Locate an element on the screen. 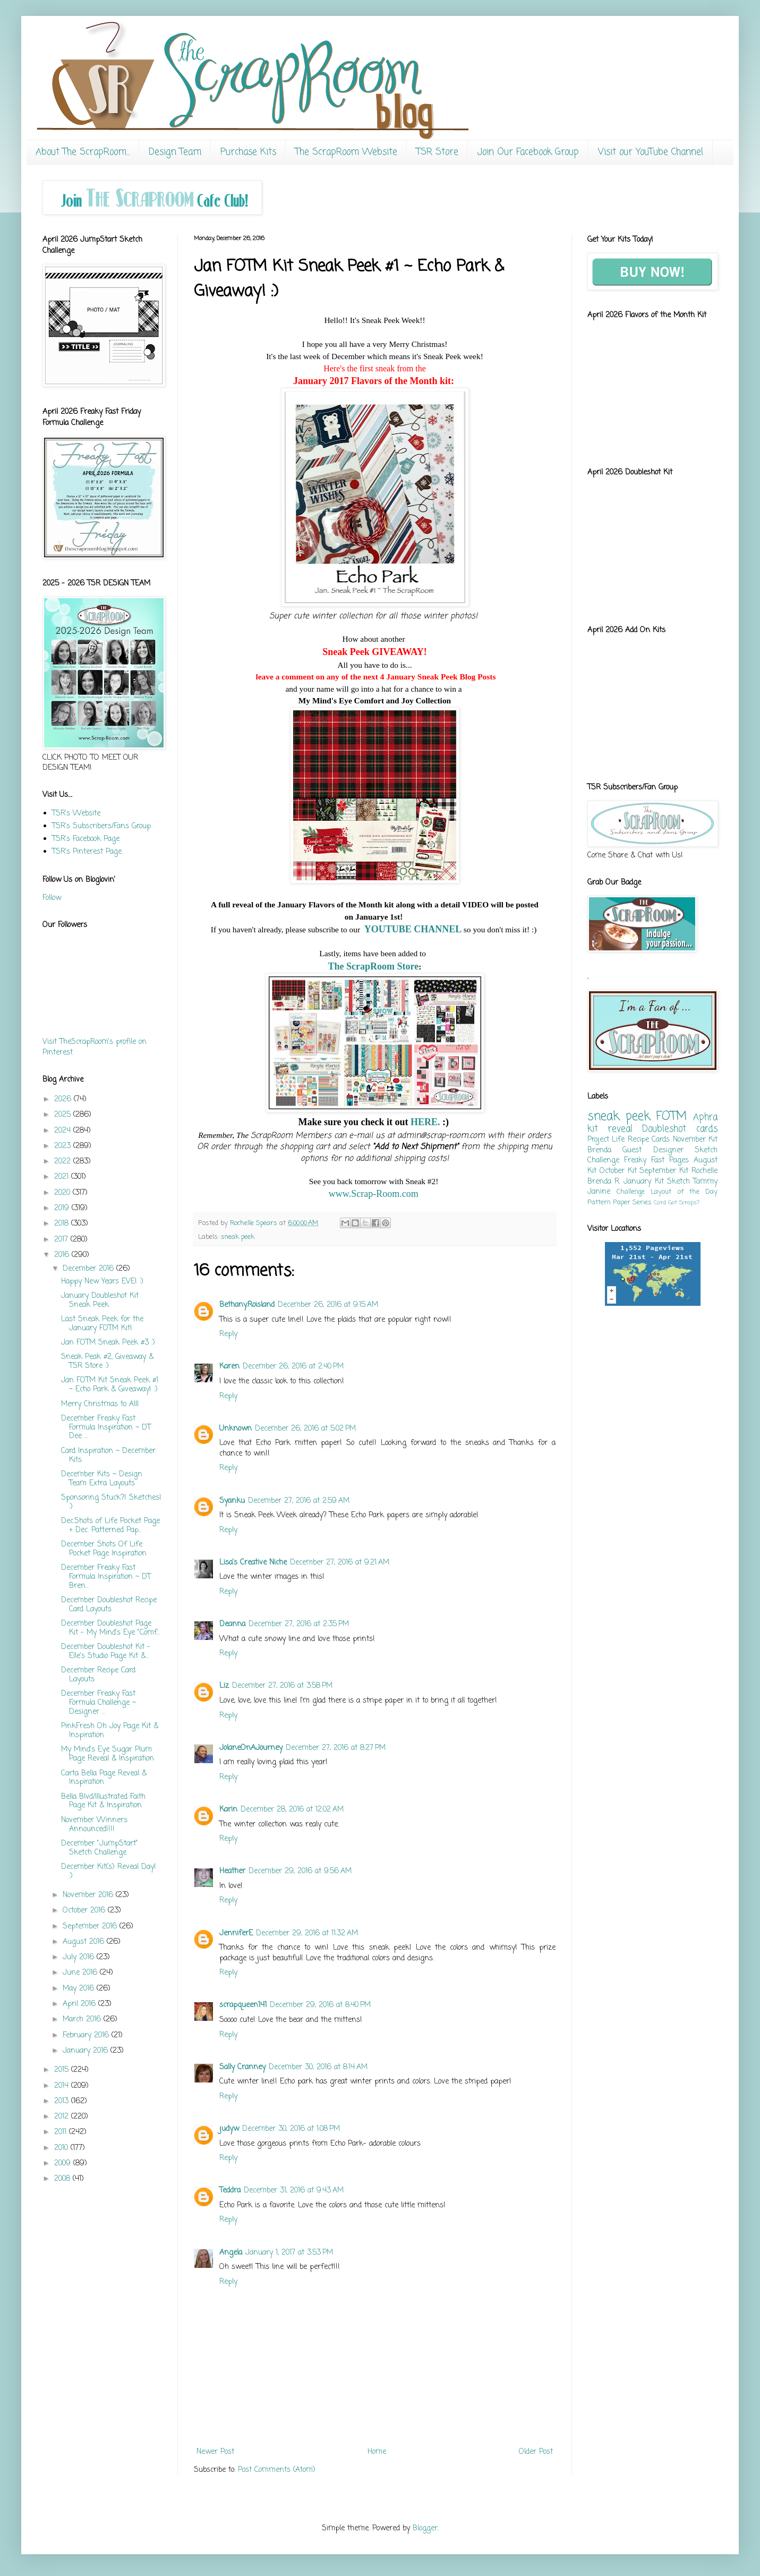 The height and width of the screenshot is (2576, 760). Deanna is located at coordinates (232, 1624).